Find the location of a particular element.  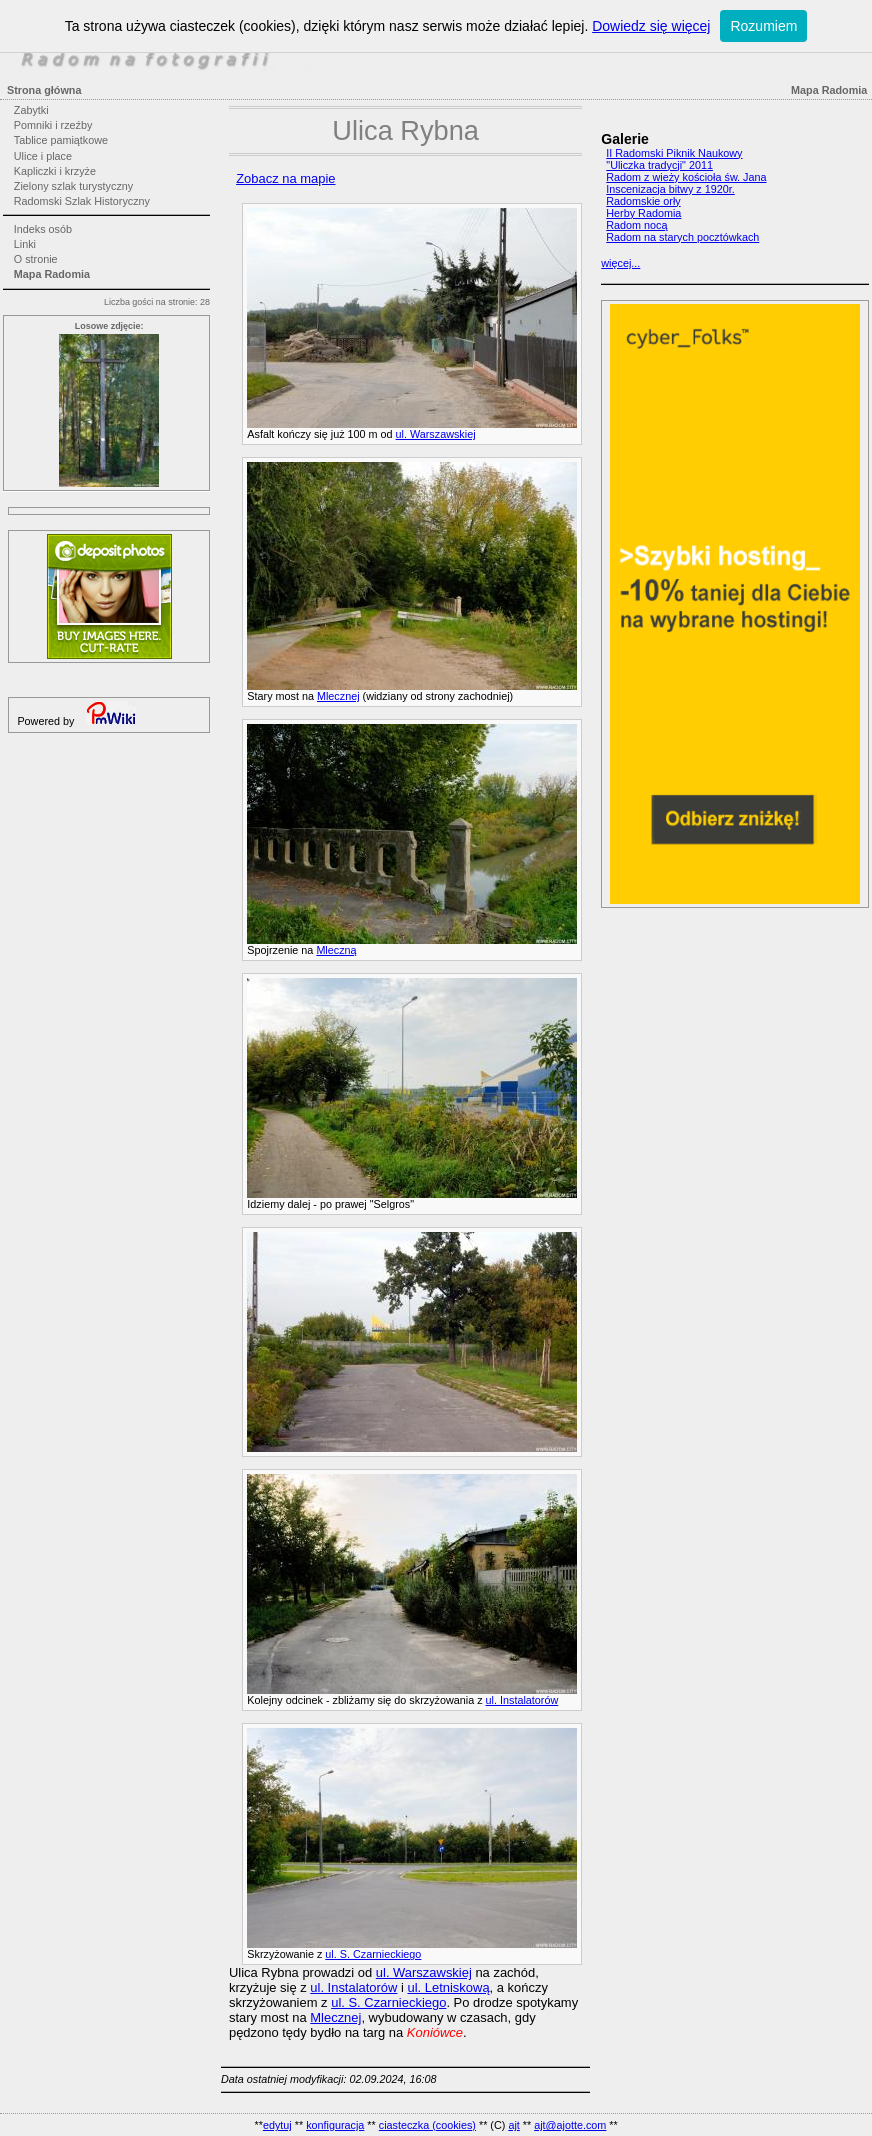

konfiguracja is located at coordinates (335, 2125).